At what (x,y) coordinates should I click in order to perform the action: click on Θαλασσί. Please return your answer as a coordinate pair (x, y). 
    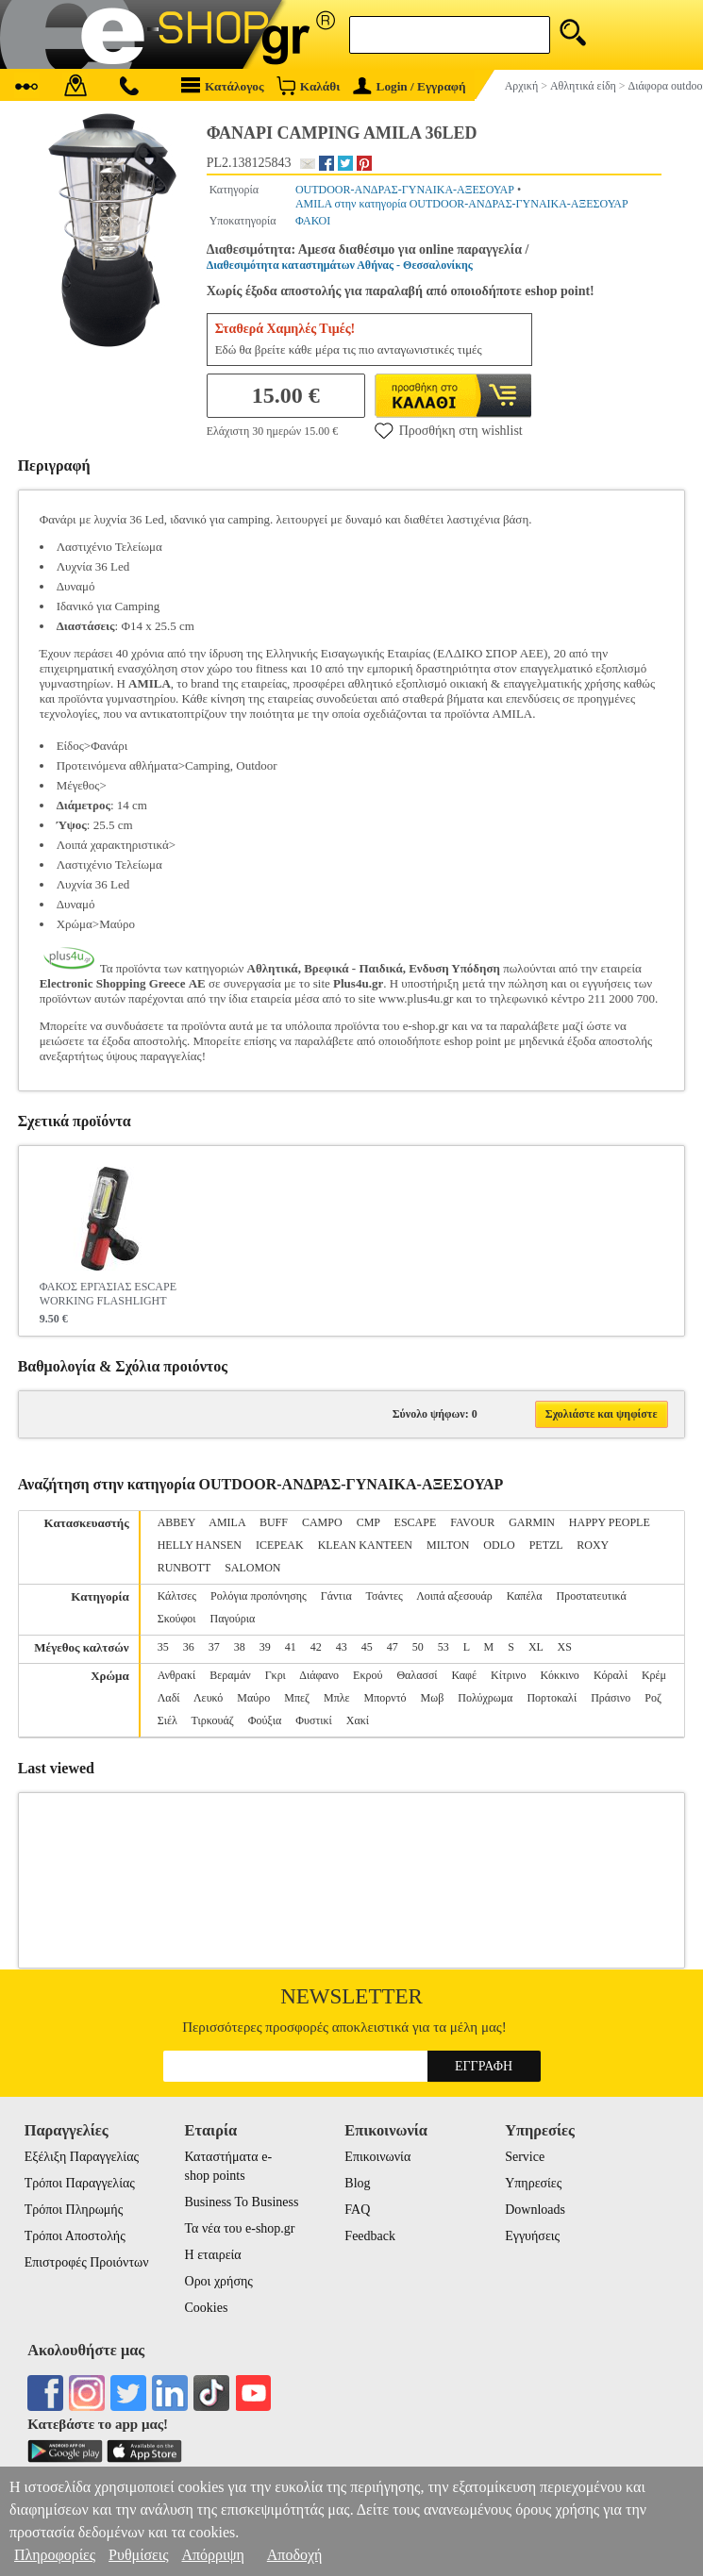
    Looking at the image, I should click on (416, 1675).